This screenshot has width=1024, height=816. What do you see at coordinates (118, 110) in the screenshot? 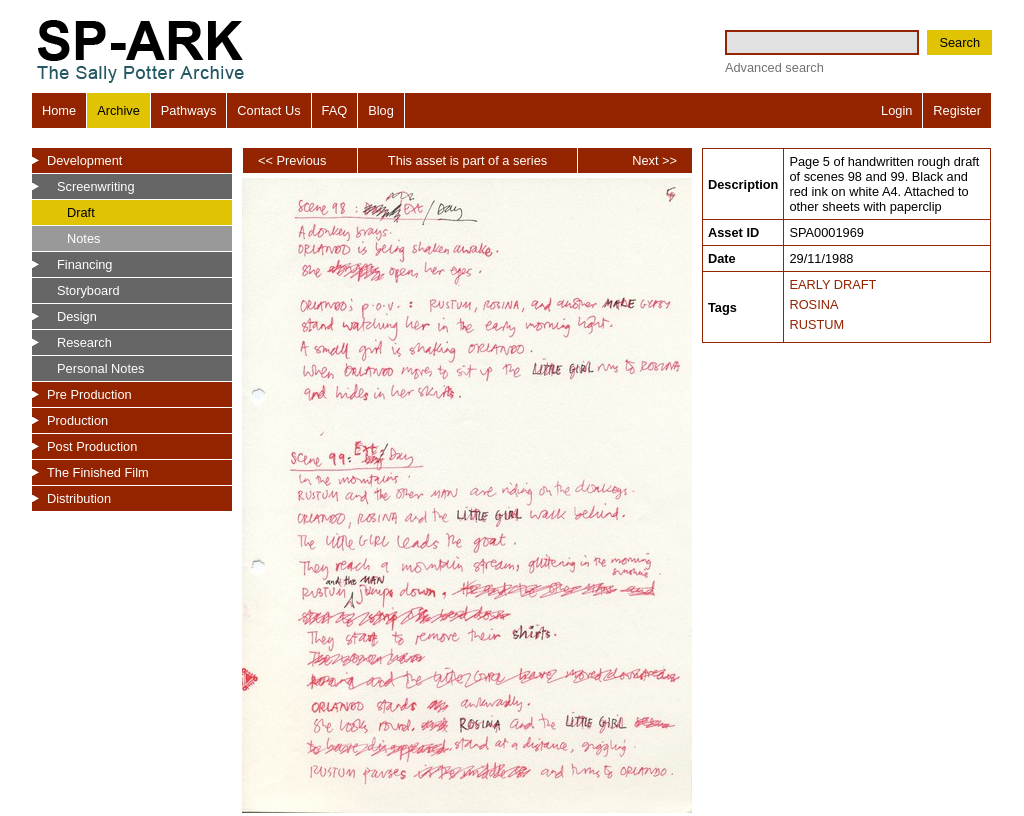
I see `Archive` at bounding box center [118, 110].